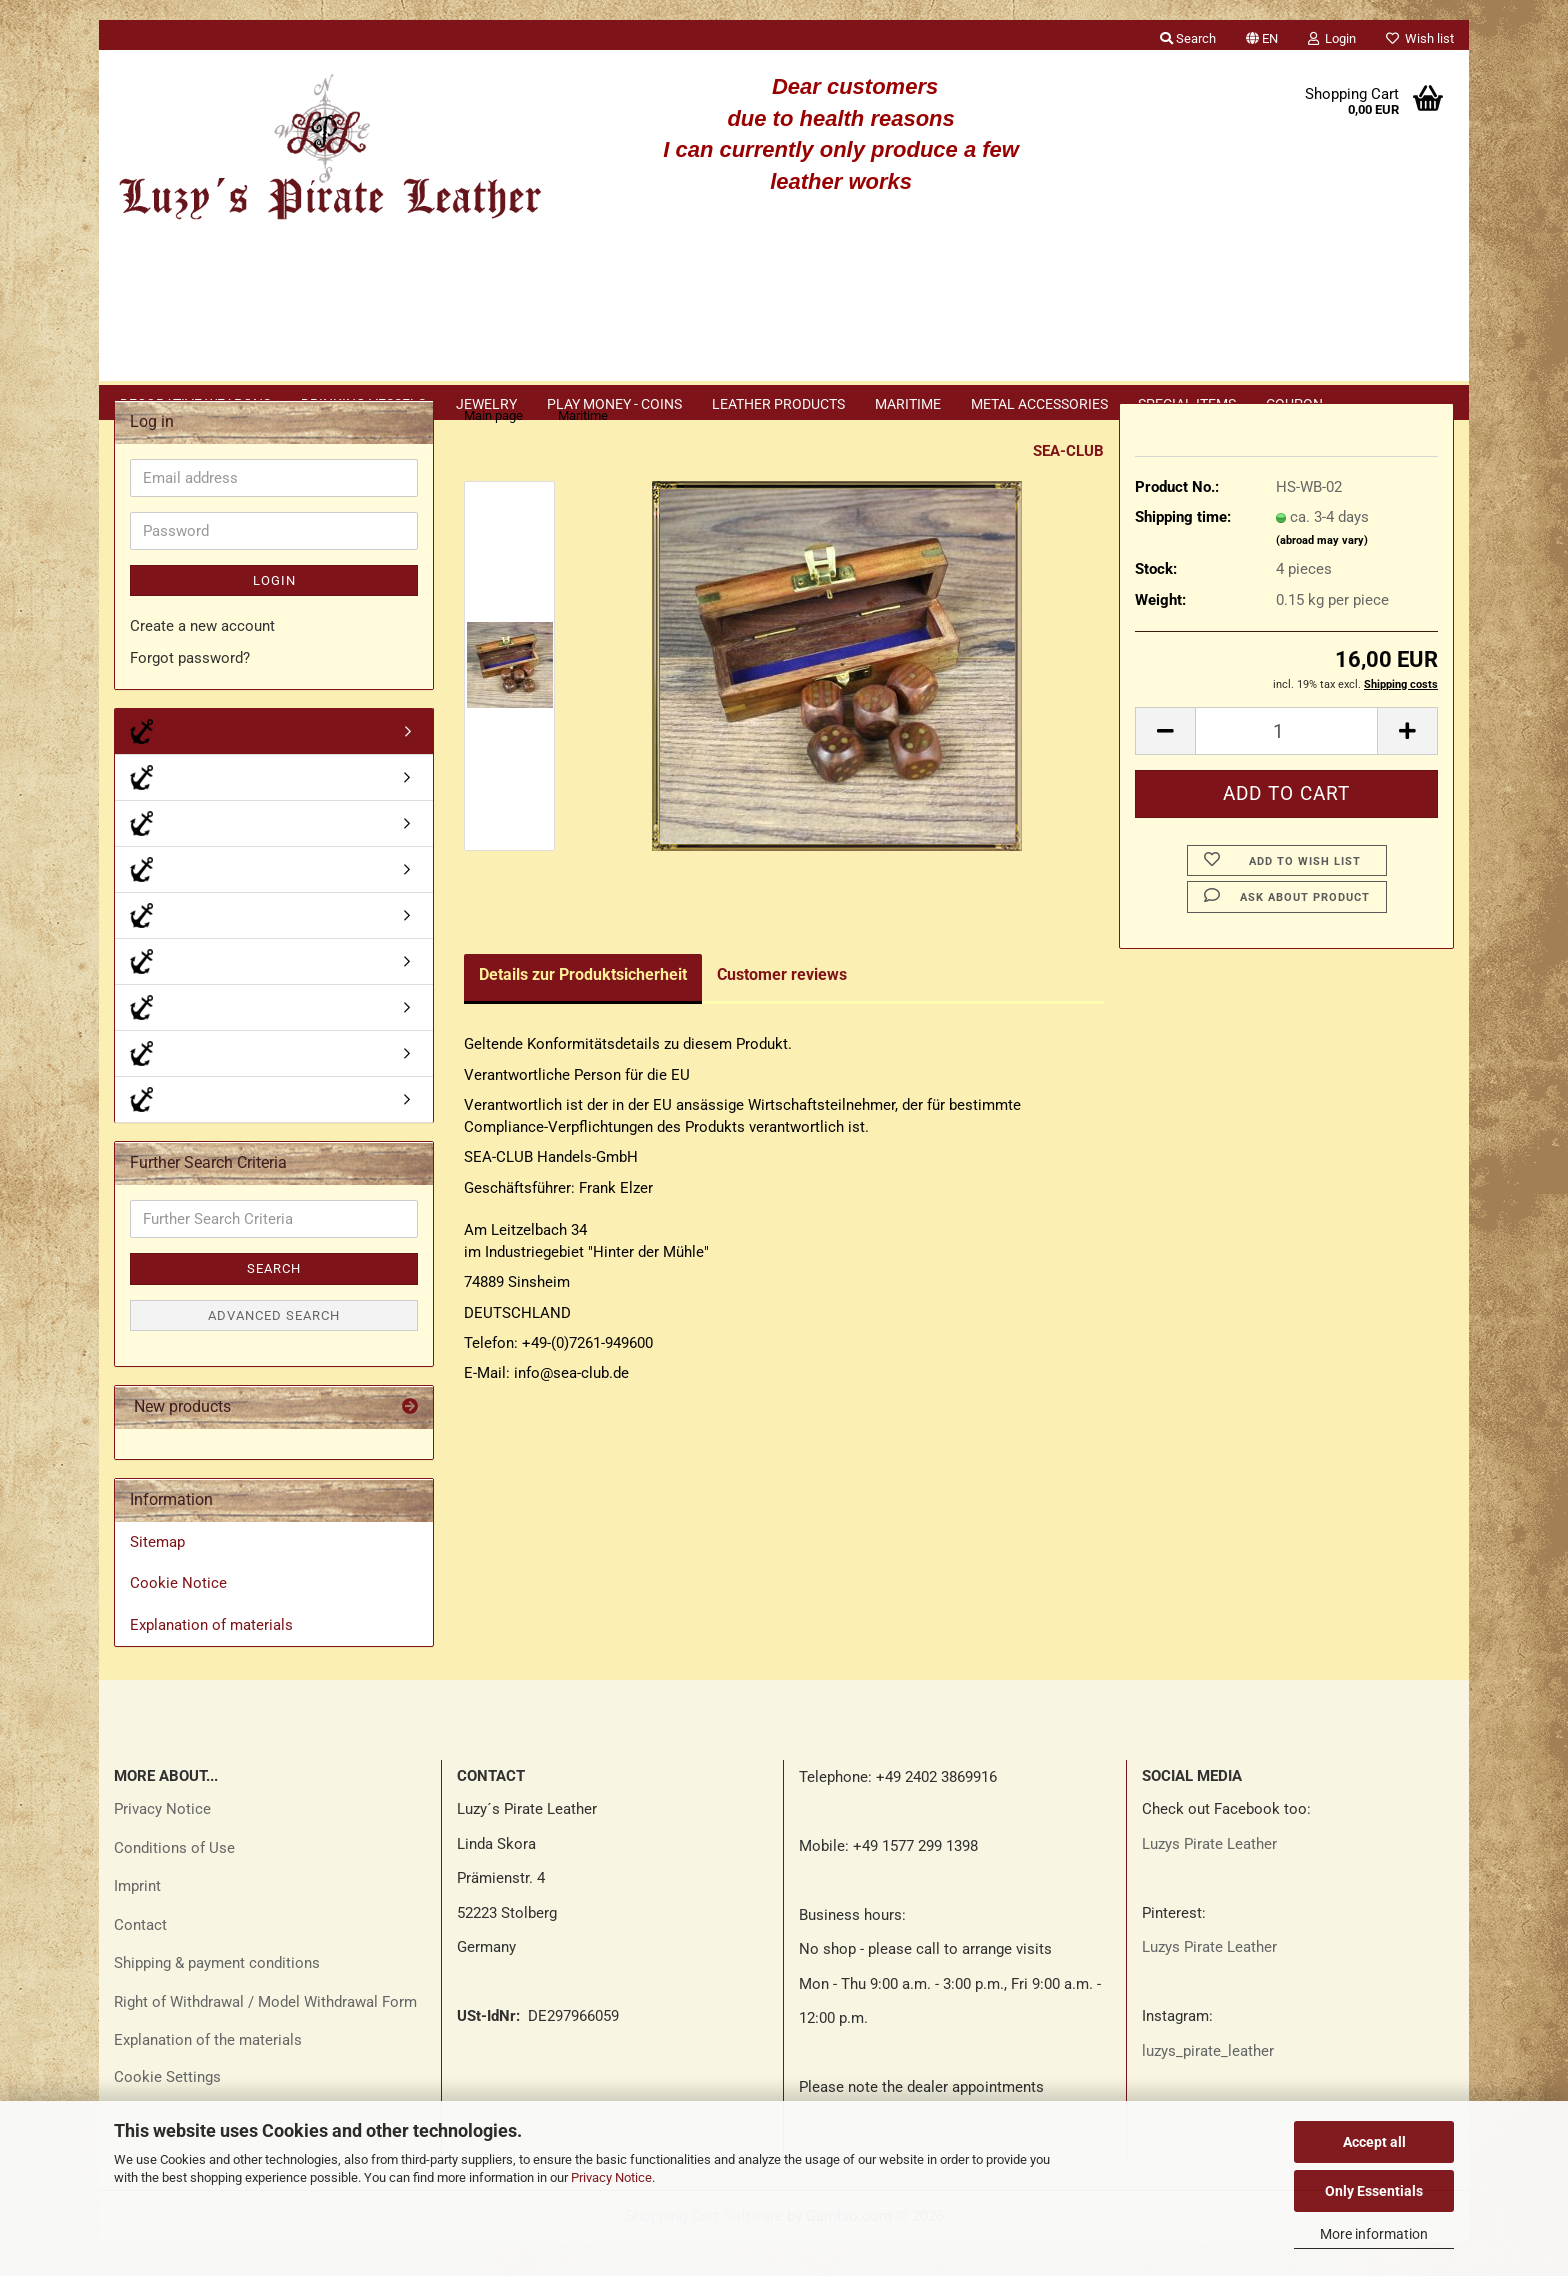 The width and height of the screenshot is (1568, 2276). I want to click on Leather products, so click(778, 404).